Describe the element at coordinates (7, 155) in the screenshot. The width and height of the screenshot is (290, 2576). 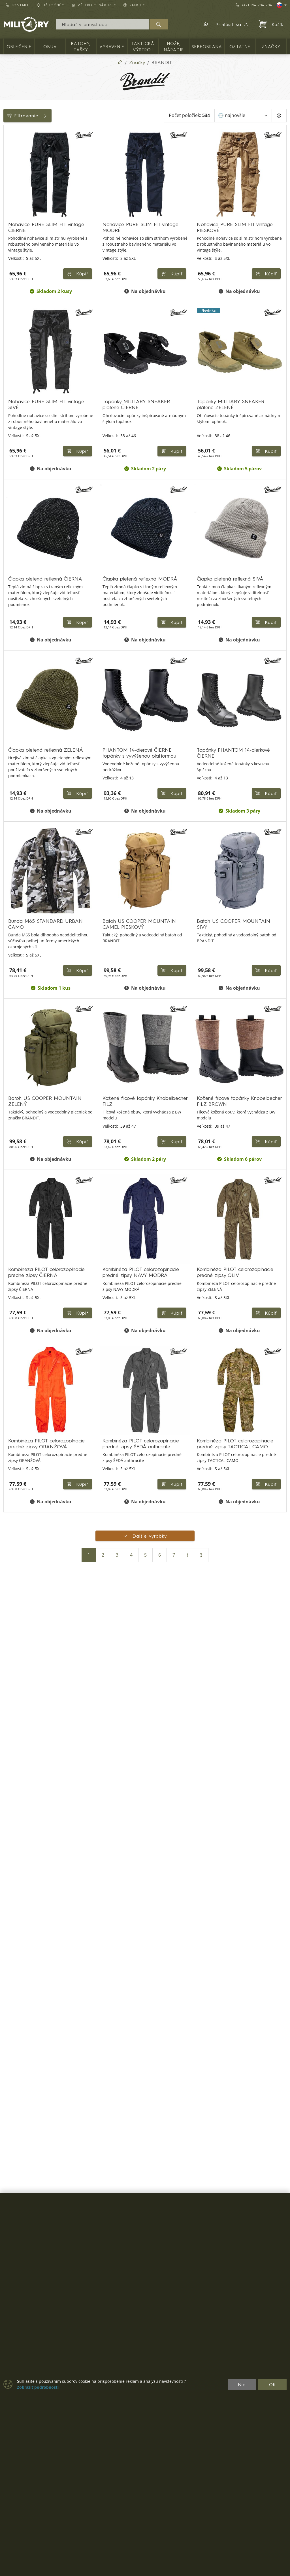
I see `[OBUV]` at that location.